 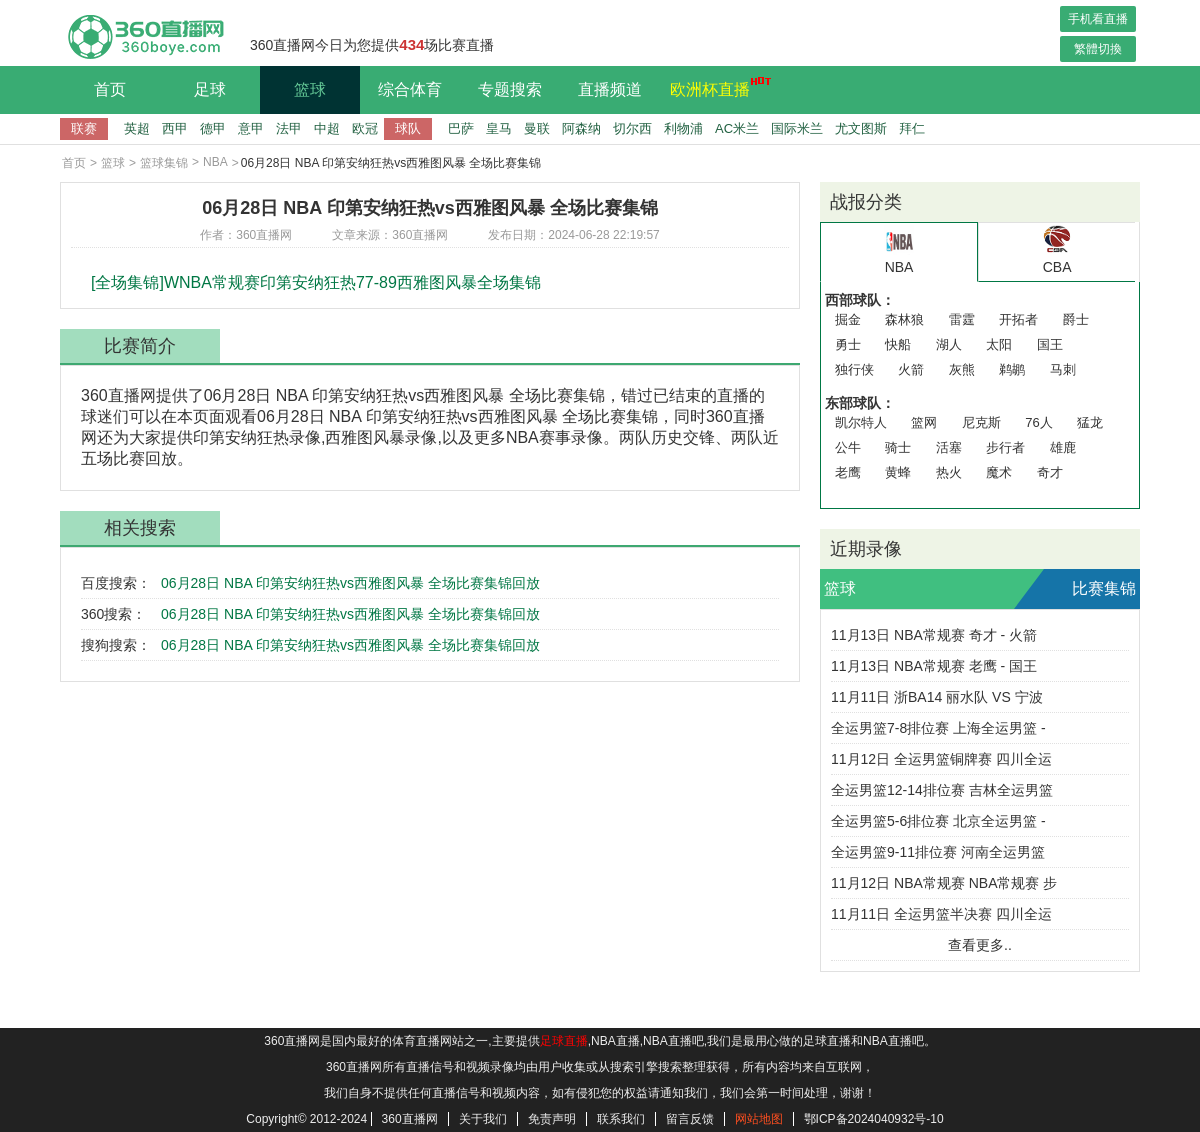 What do you see at coordinates (944, 883) in the screenshot?
I see `11月12日 NBA常规赛 NBA常规赛 步` at bounding box center [944, 883].